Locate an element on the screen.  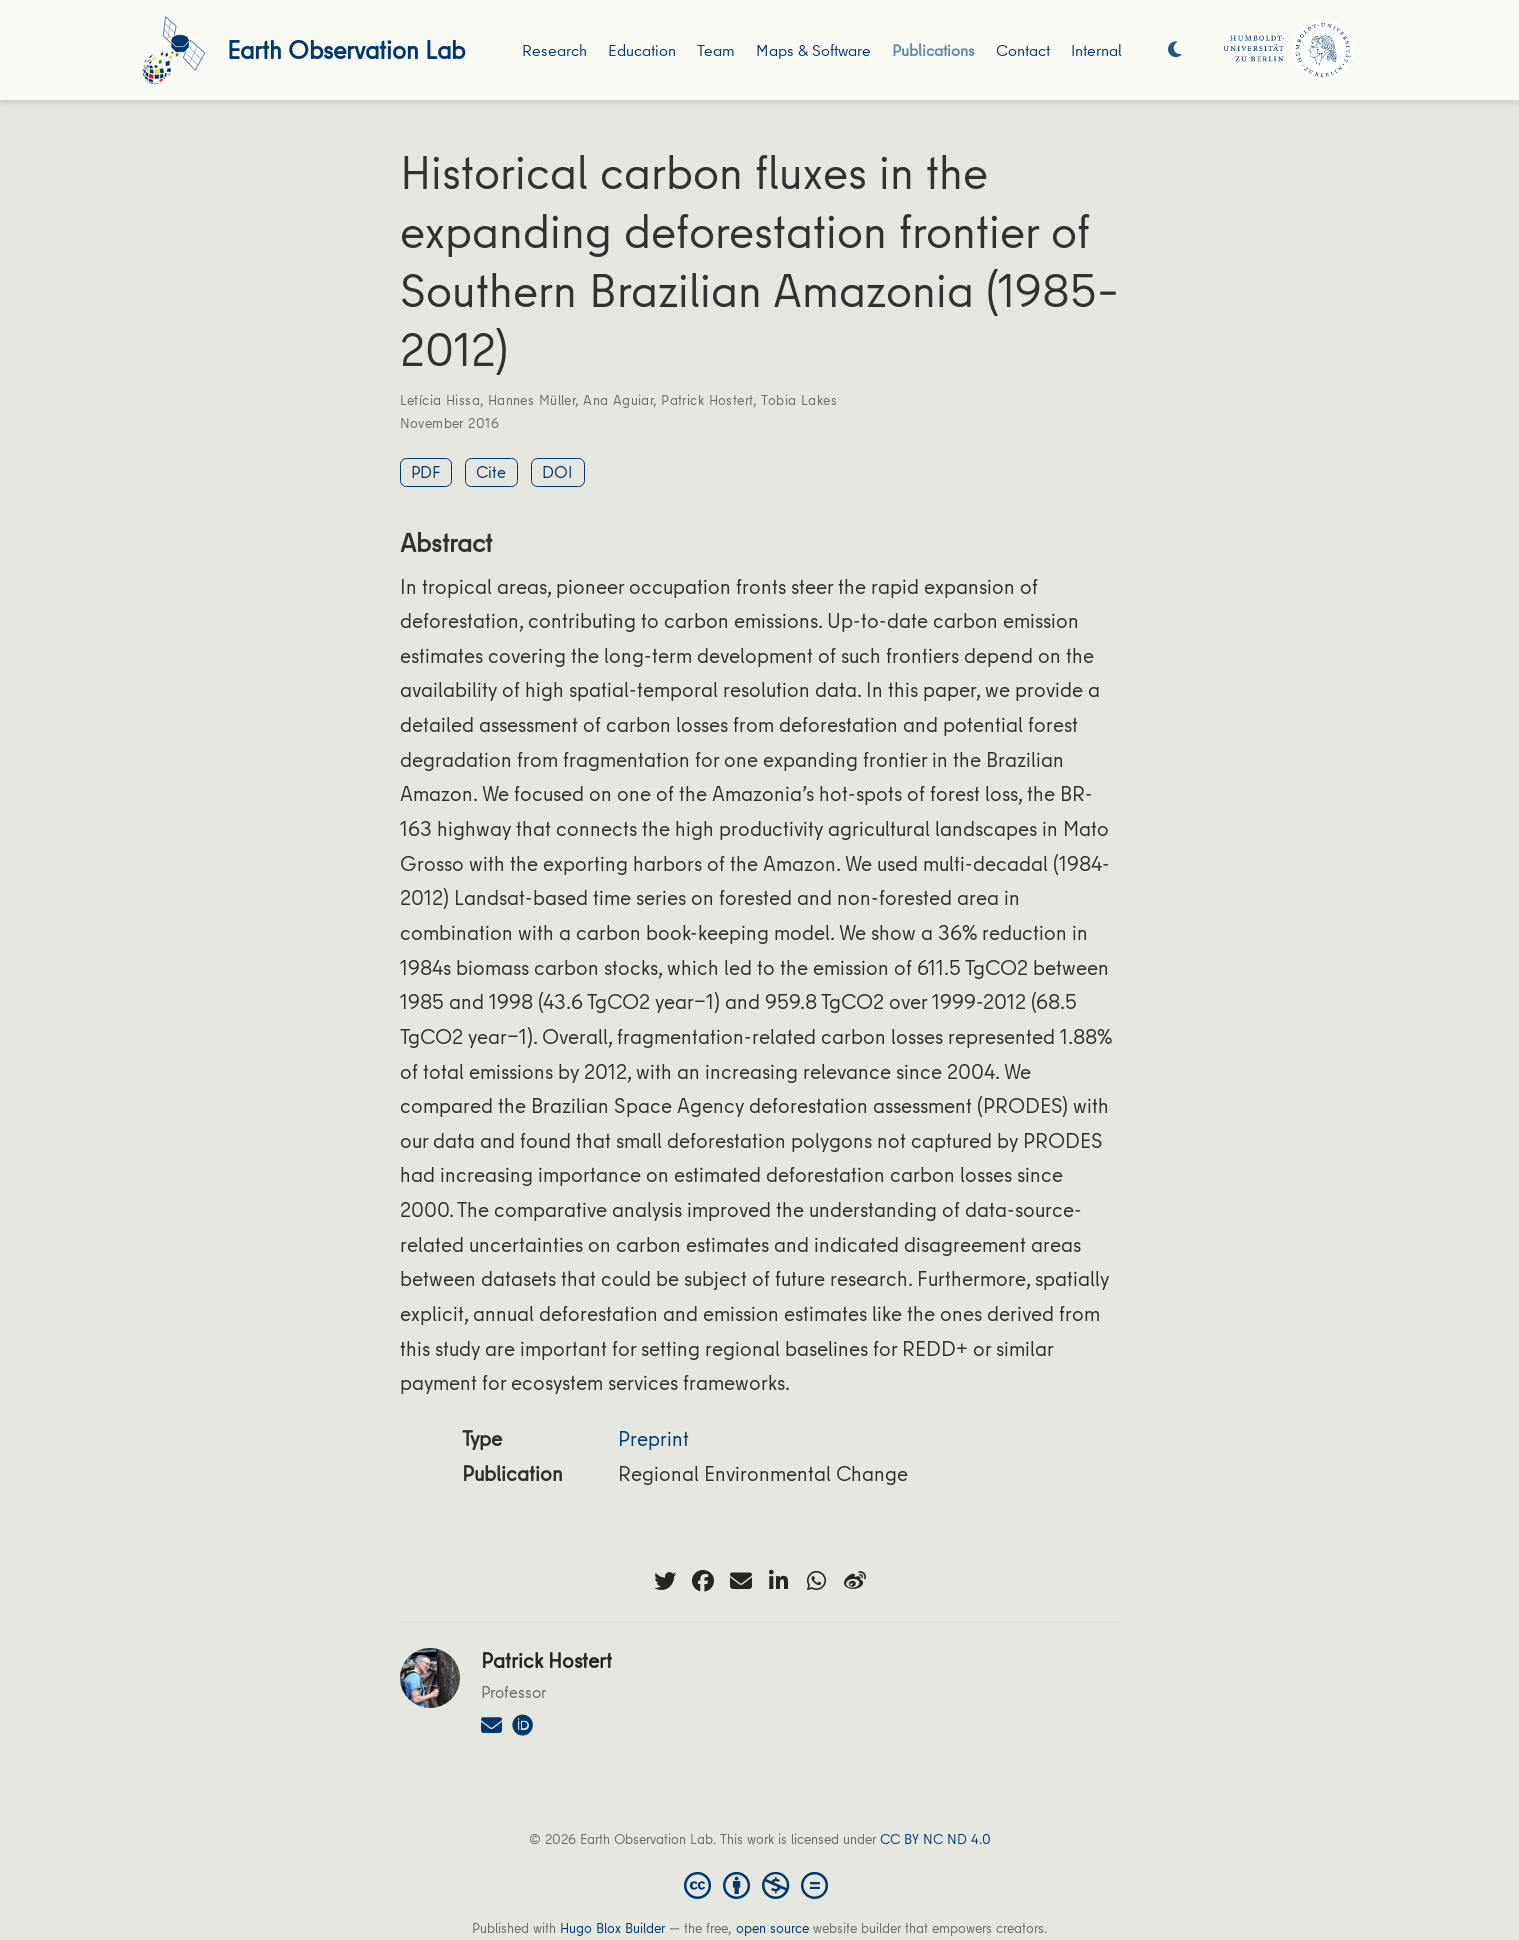
[Display preferences] is located at coordinates (1175, 50).